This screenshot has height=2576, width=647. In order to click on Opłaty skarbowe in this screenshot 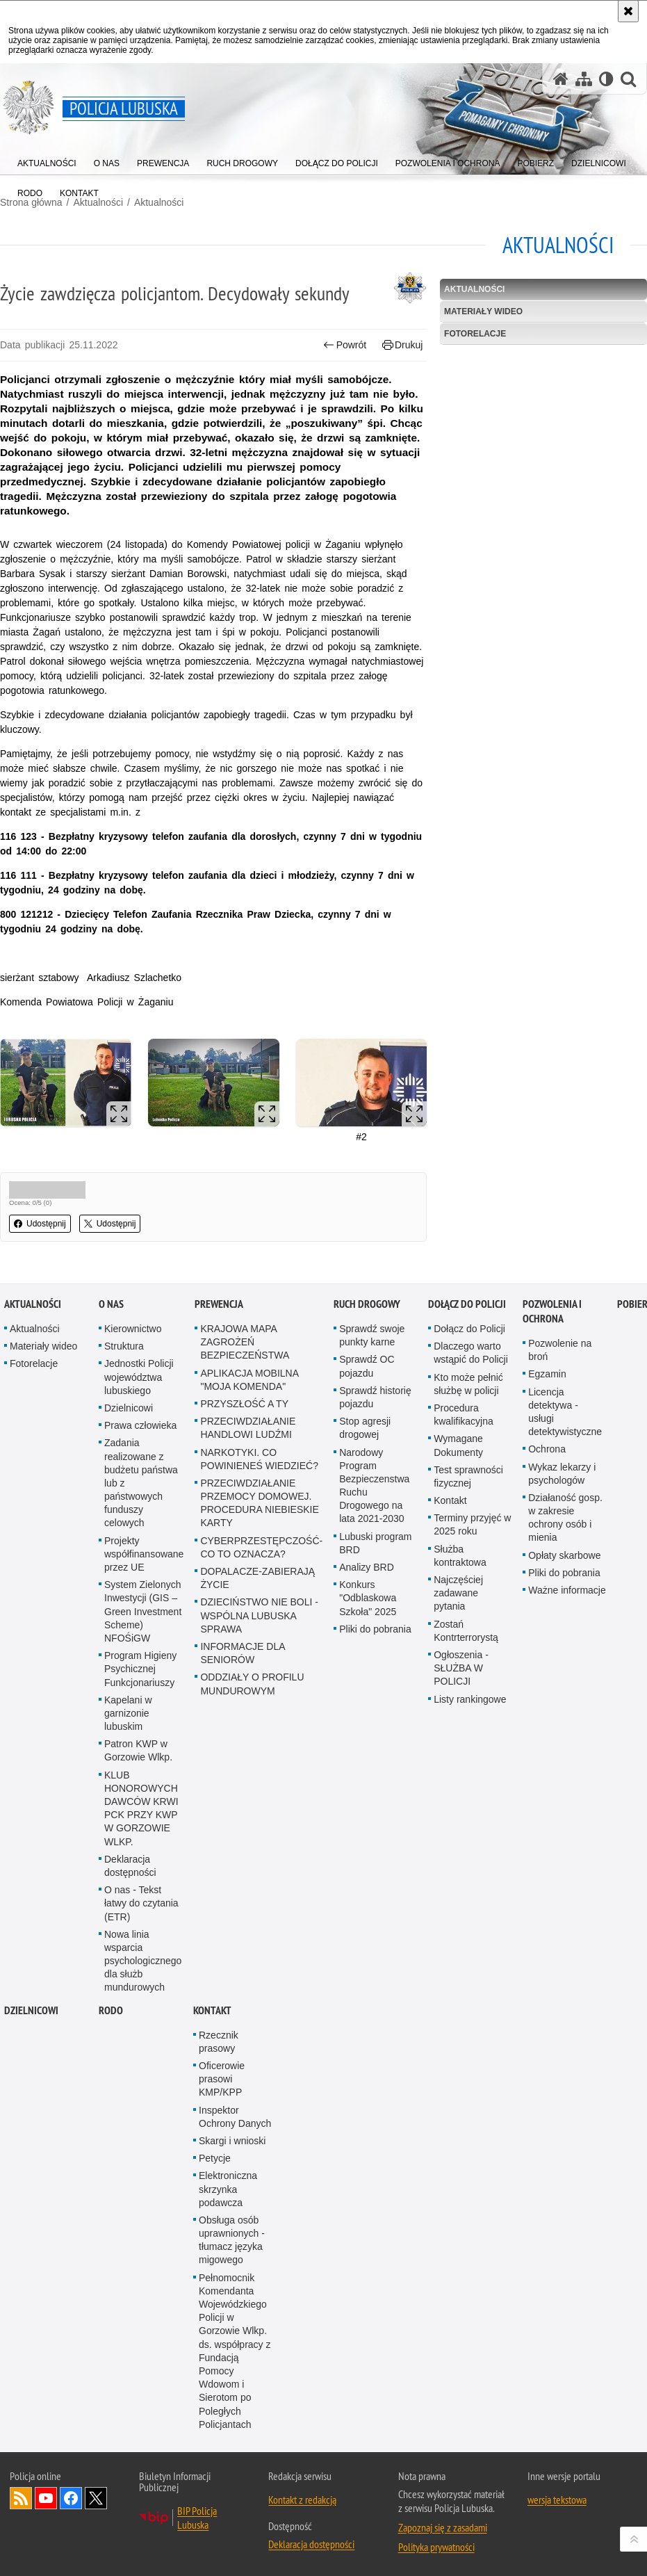, I will do `click(564, 1555)`.